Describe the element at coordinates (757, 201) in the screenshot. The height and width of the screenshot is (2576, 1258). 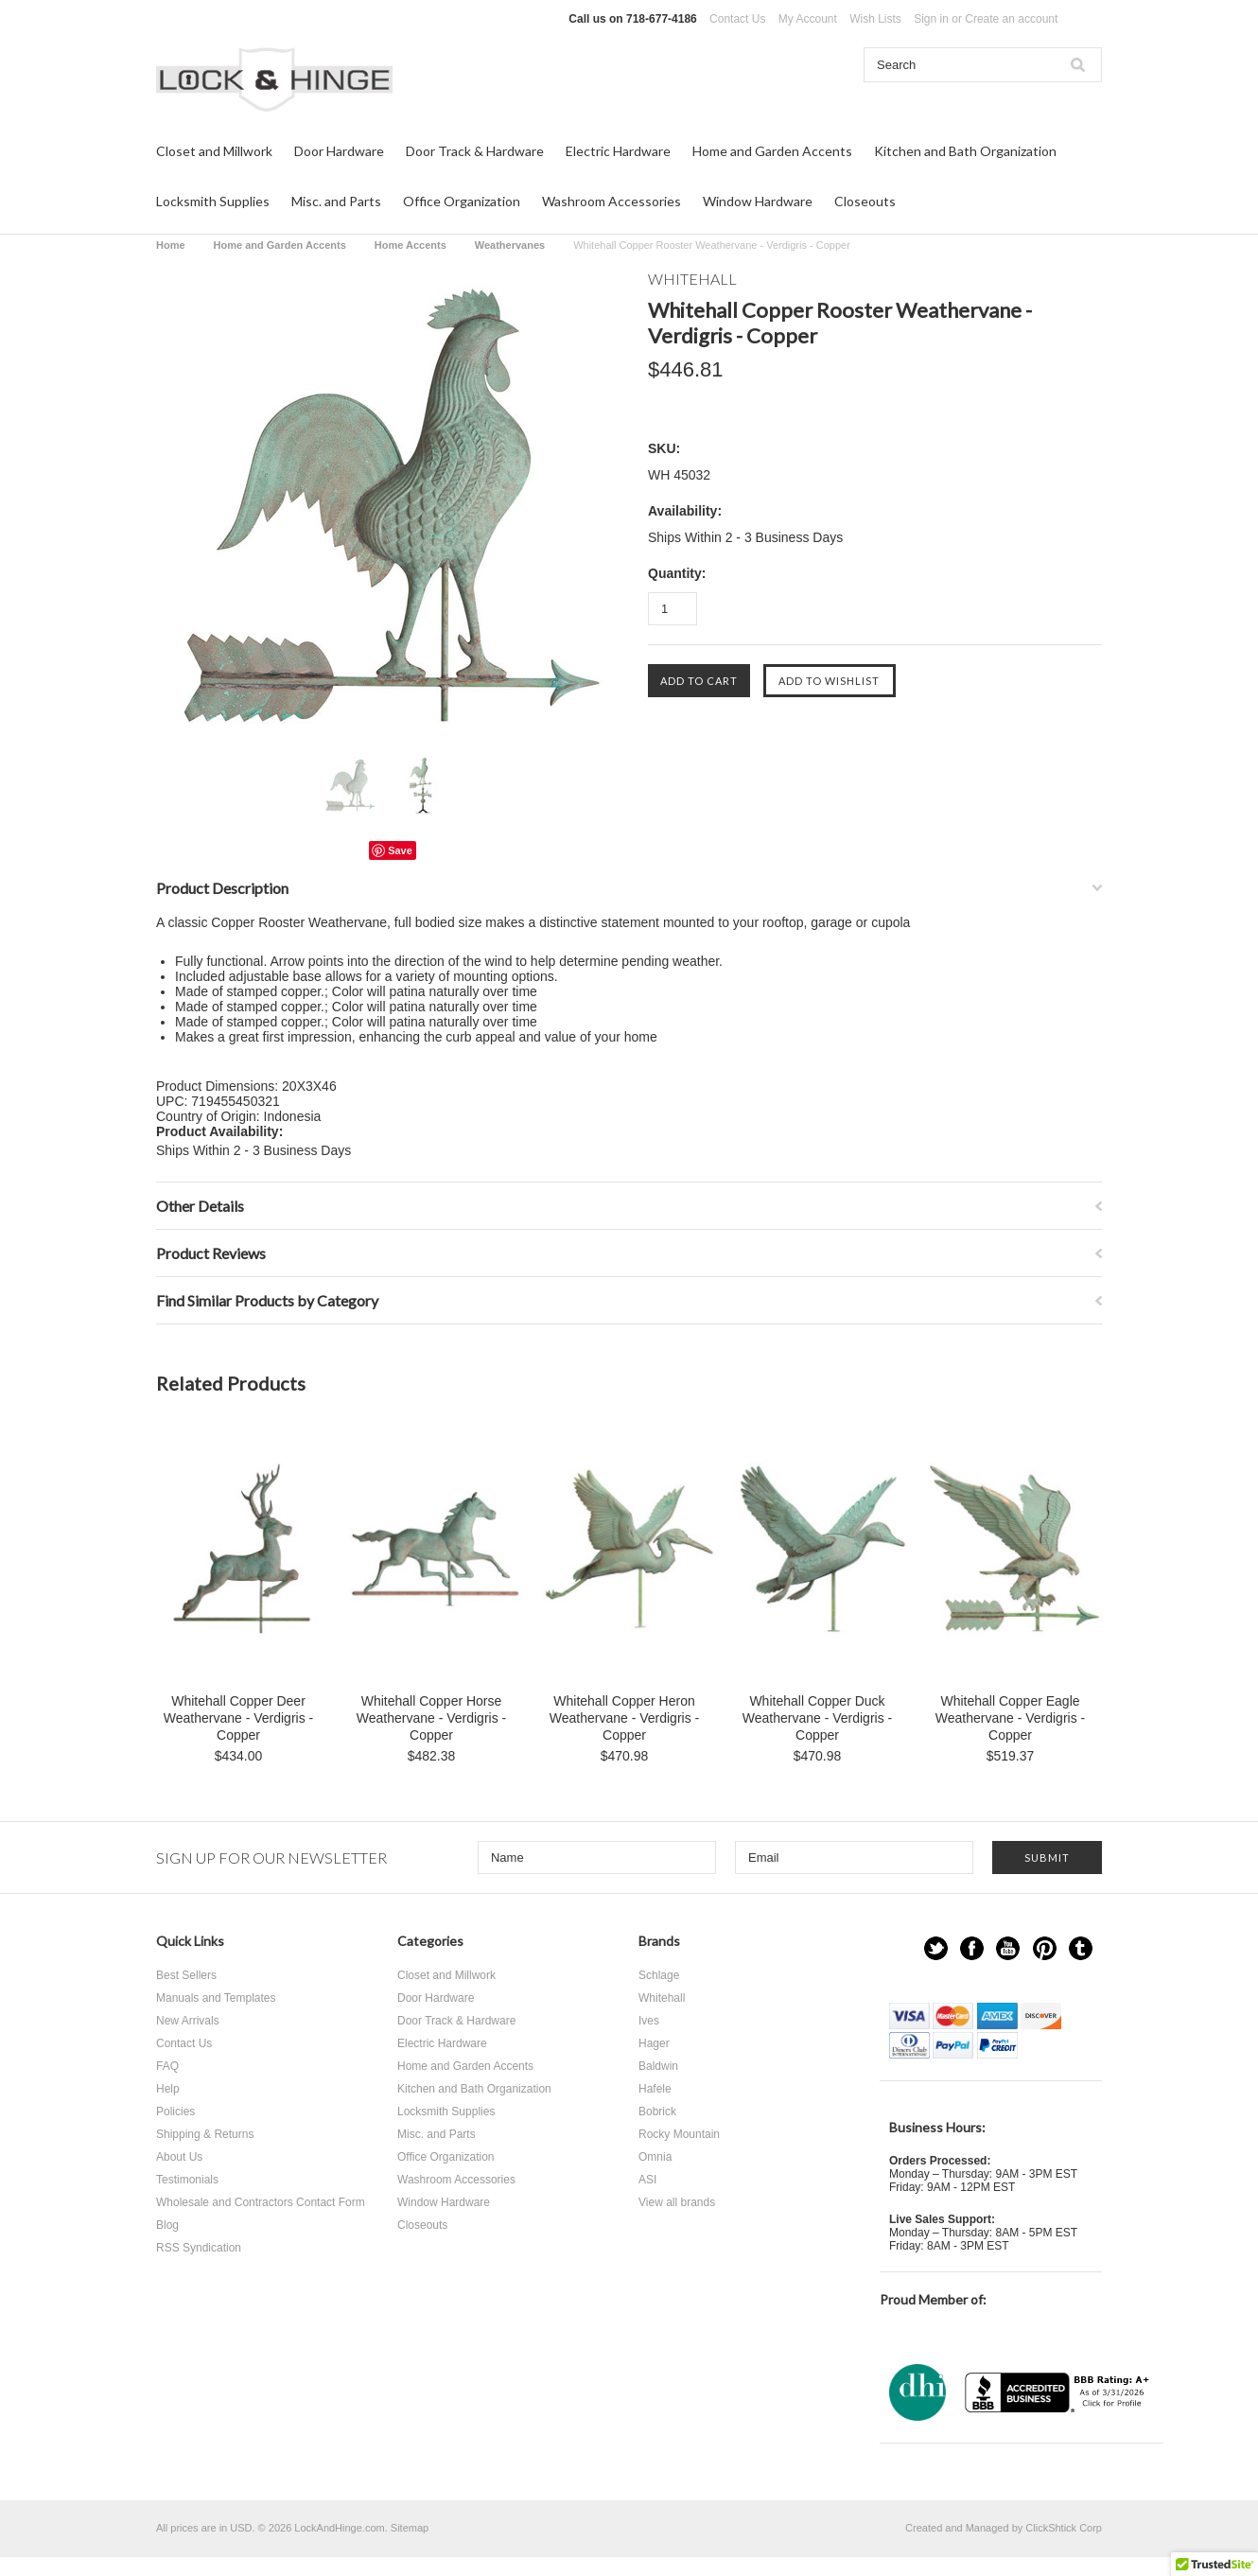
I see `Window Hardware` at that location.